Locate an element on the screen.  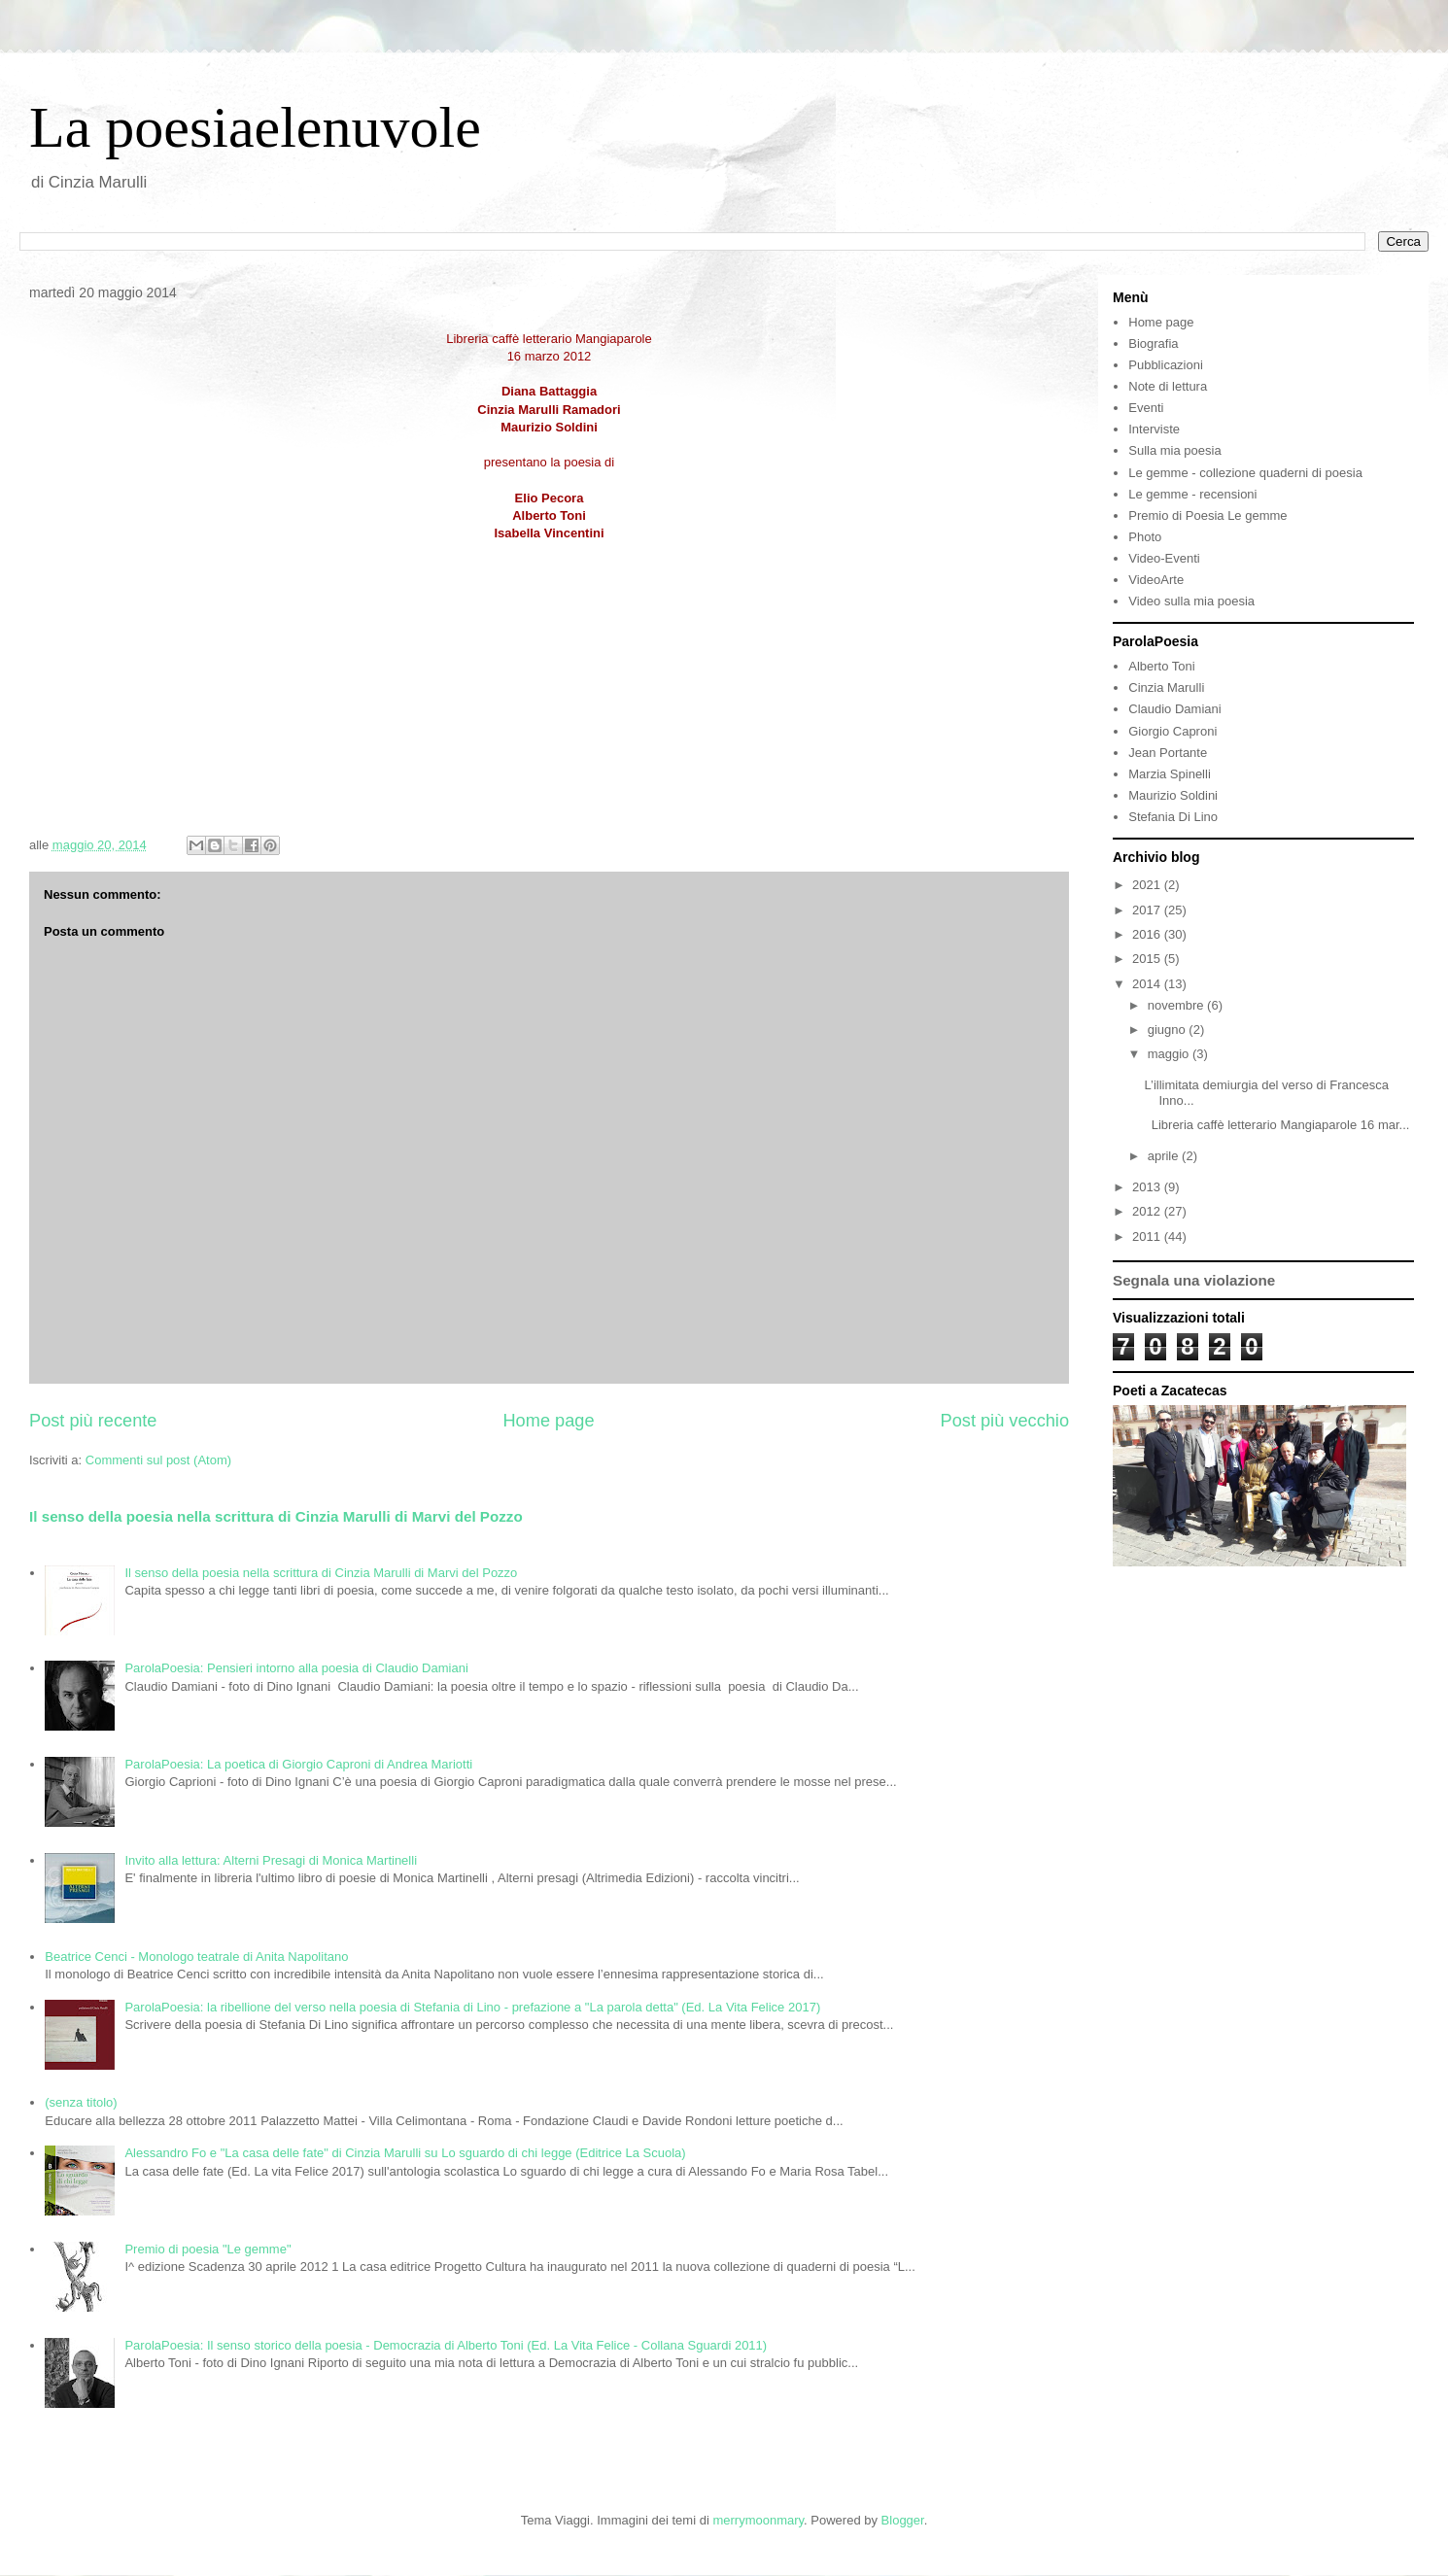
Note di lettura is located at coordinates (1167, 386).